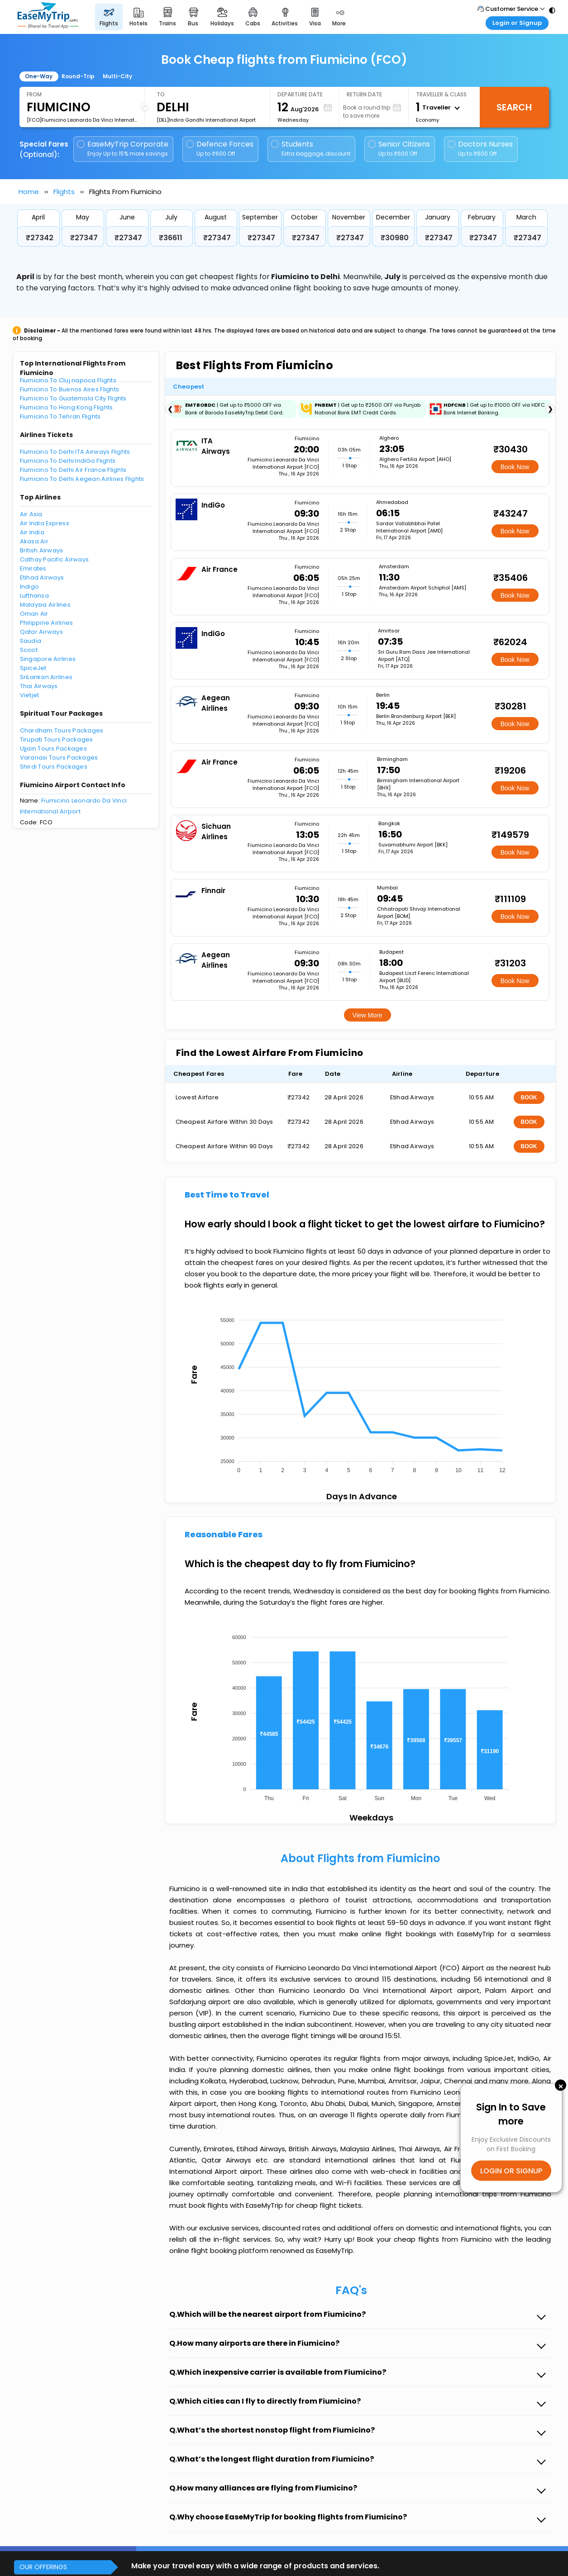  What do you see at coordinates (395, 238) in the screenshot?
I see `₹30980` at bounding box center [395, 238].